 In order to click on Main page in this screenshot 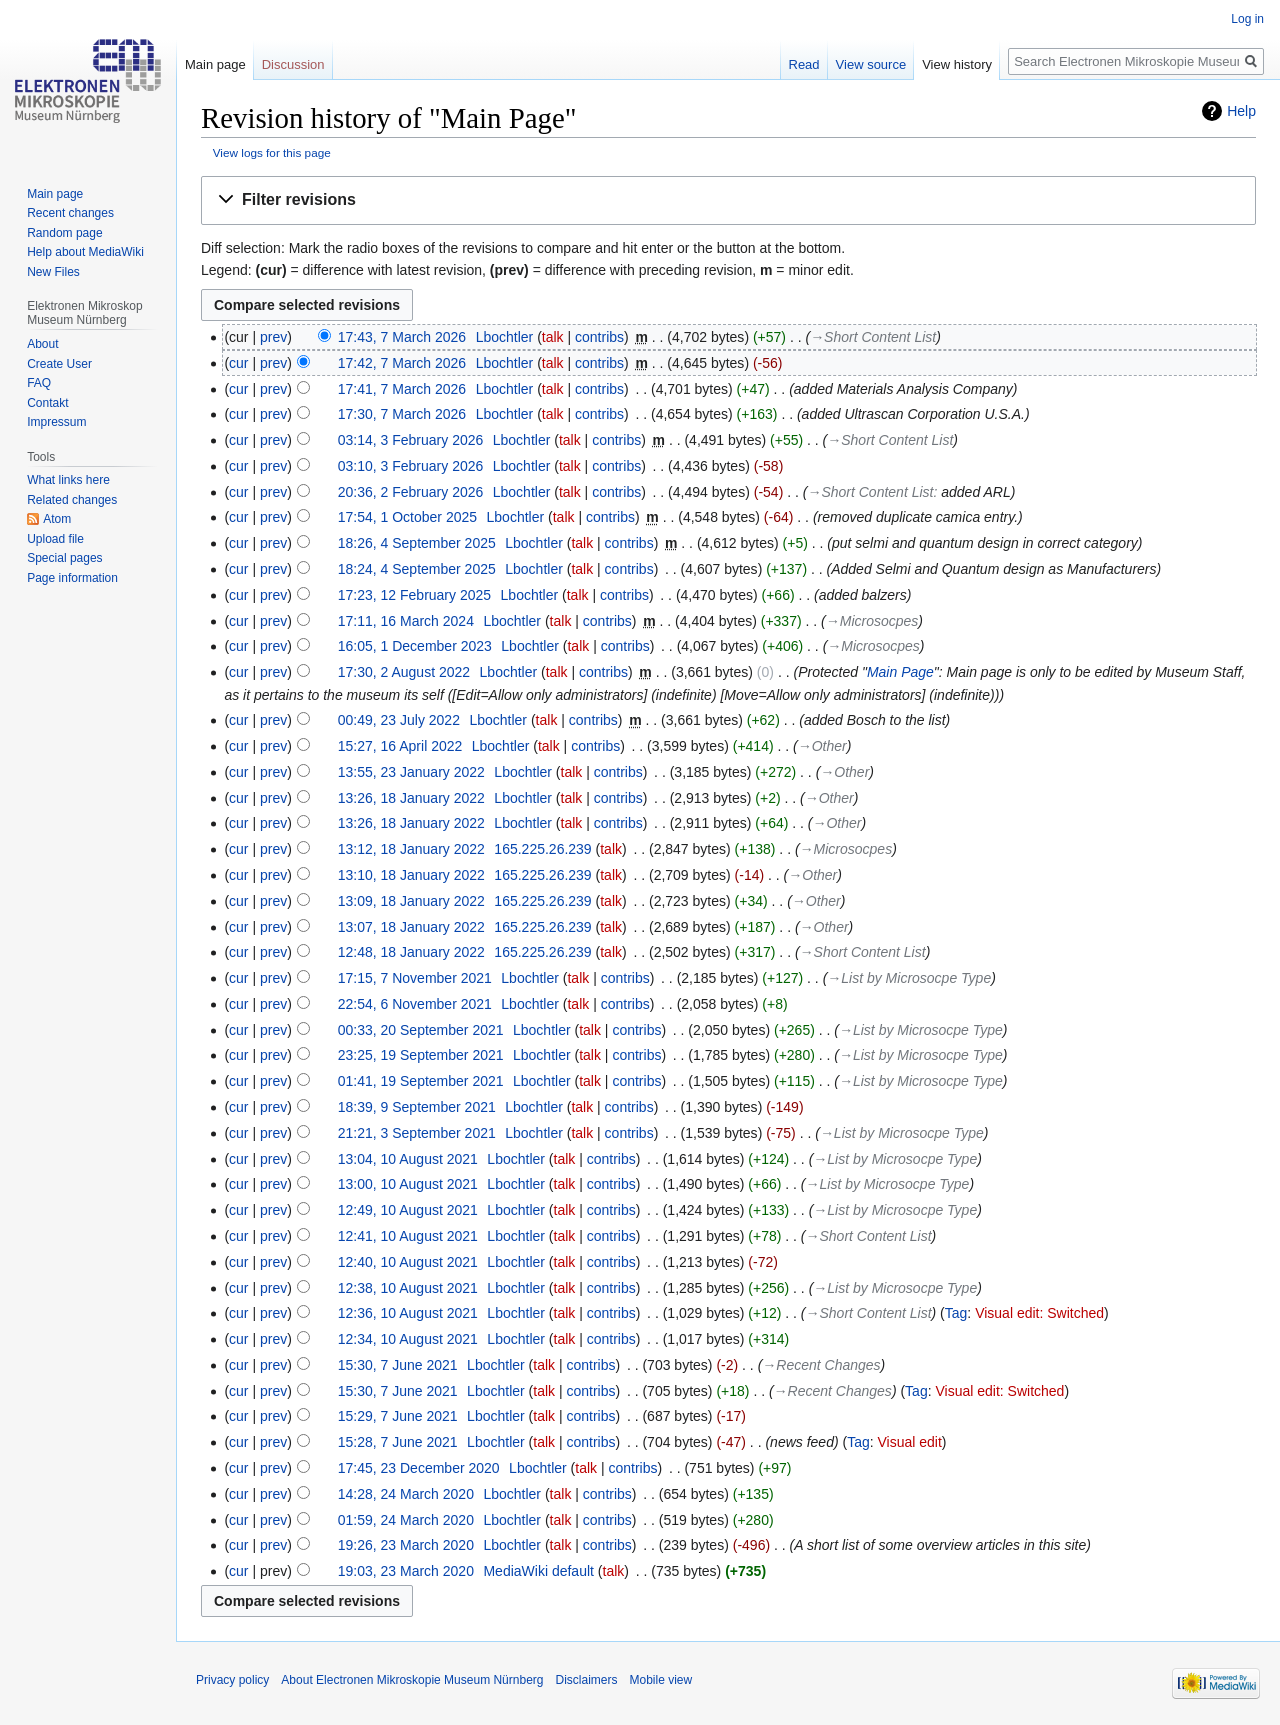, I will do `click(215, 64)`.